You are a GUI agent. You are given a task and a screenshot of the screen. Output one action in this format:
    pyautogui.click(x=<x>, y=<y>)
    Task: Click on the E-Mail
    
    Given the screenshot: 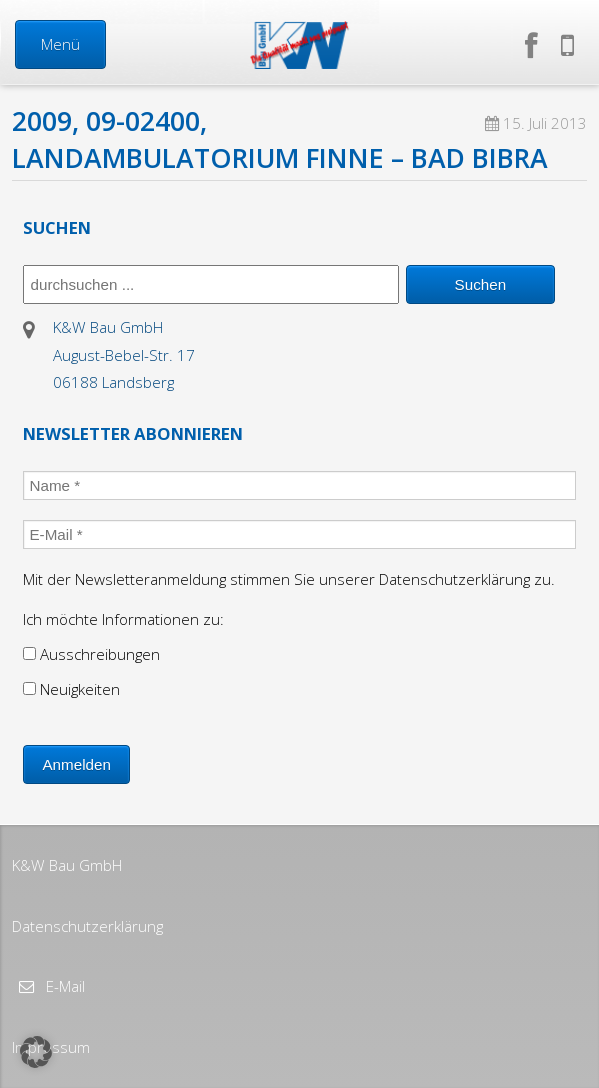 What is the action you would take?
    pyautogui.click(x=63, y=986)
    